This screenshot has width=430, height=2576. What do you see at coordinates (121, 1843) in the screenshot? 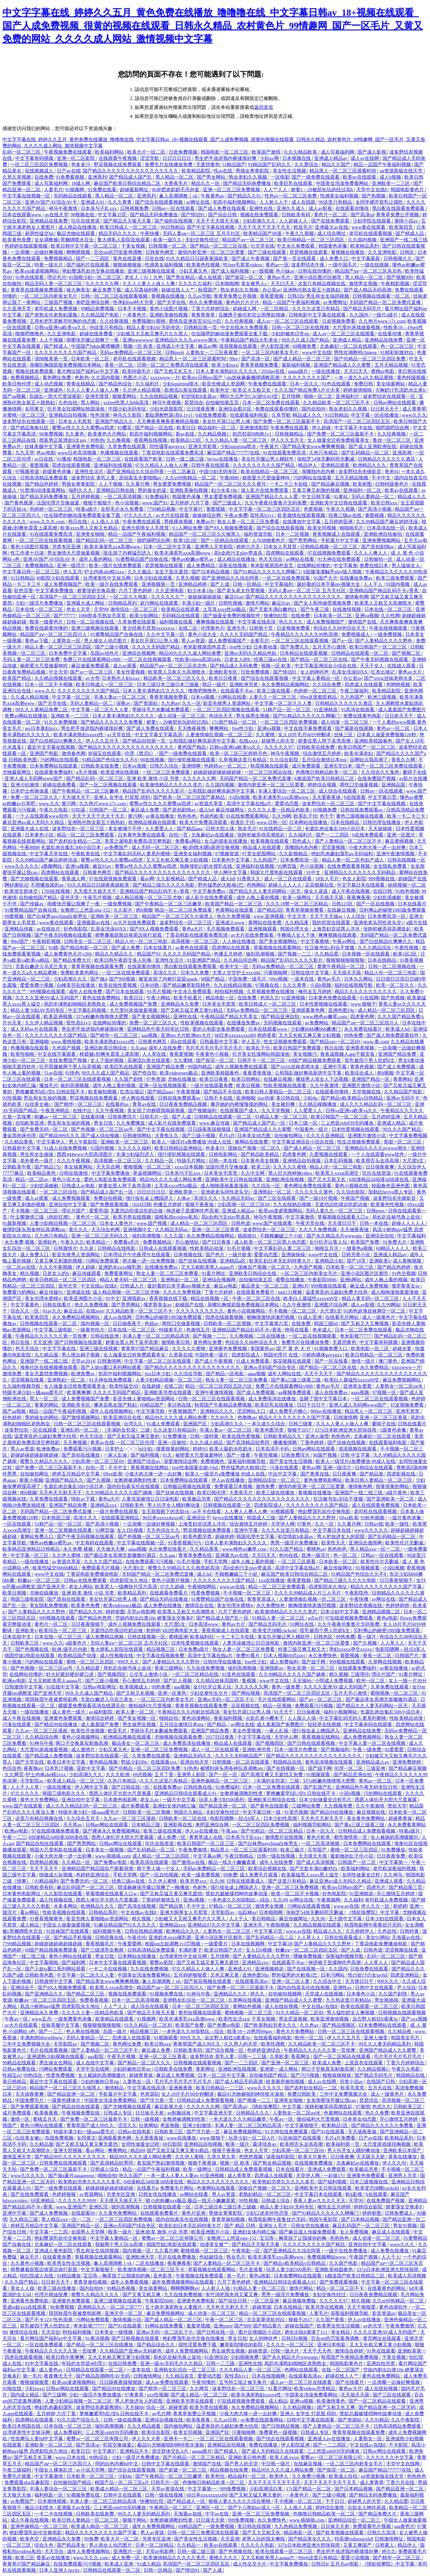
I see `日韩av网址在线观看` at bounding box center [121, 1843].